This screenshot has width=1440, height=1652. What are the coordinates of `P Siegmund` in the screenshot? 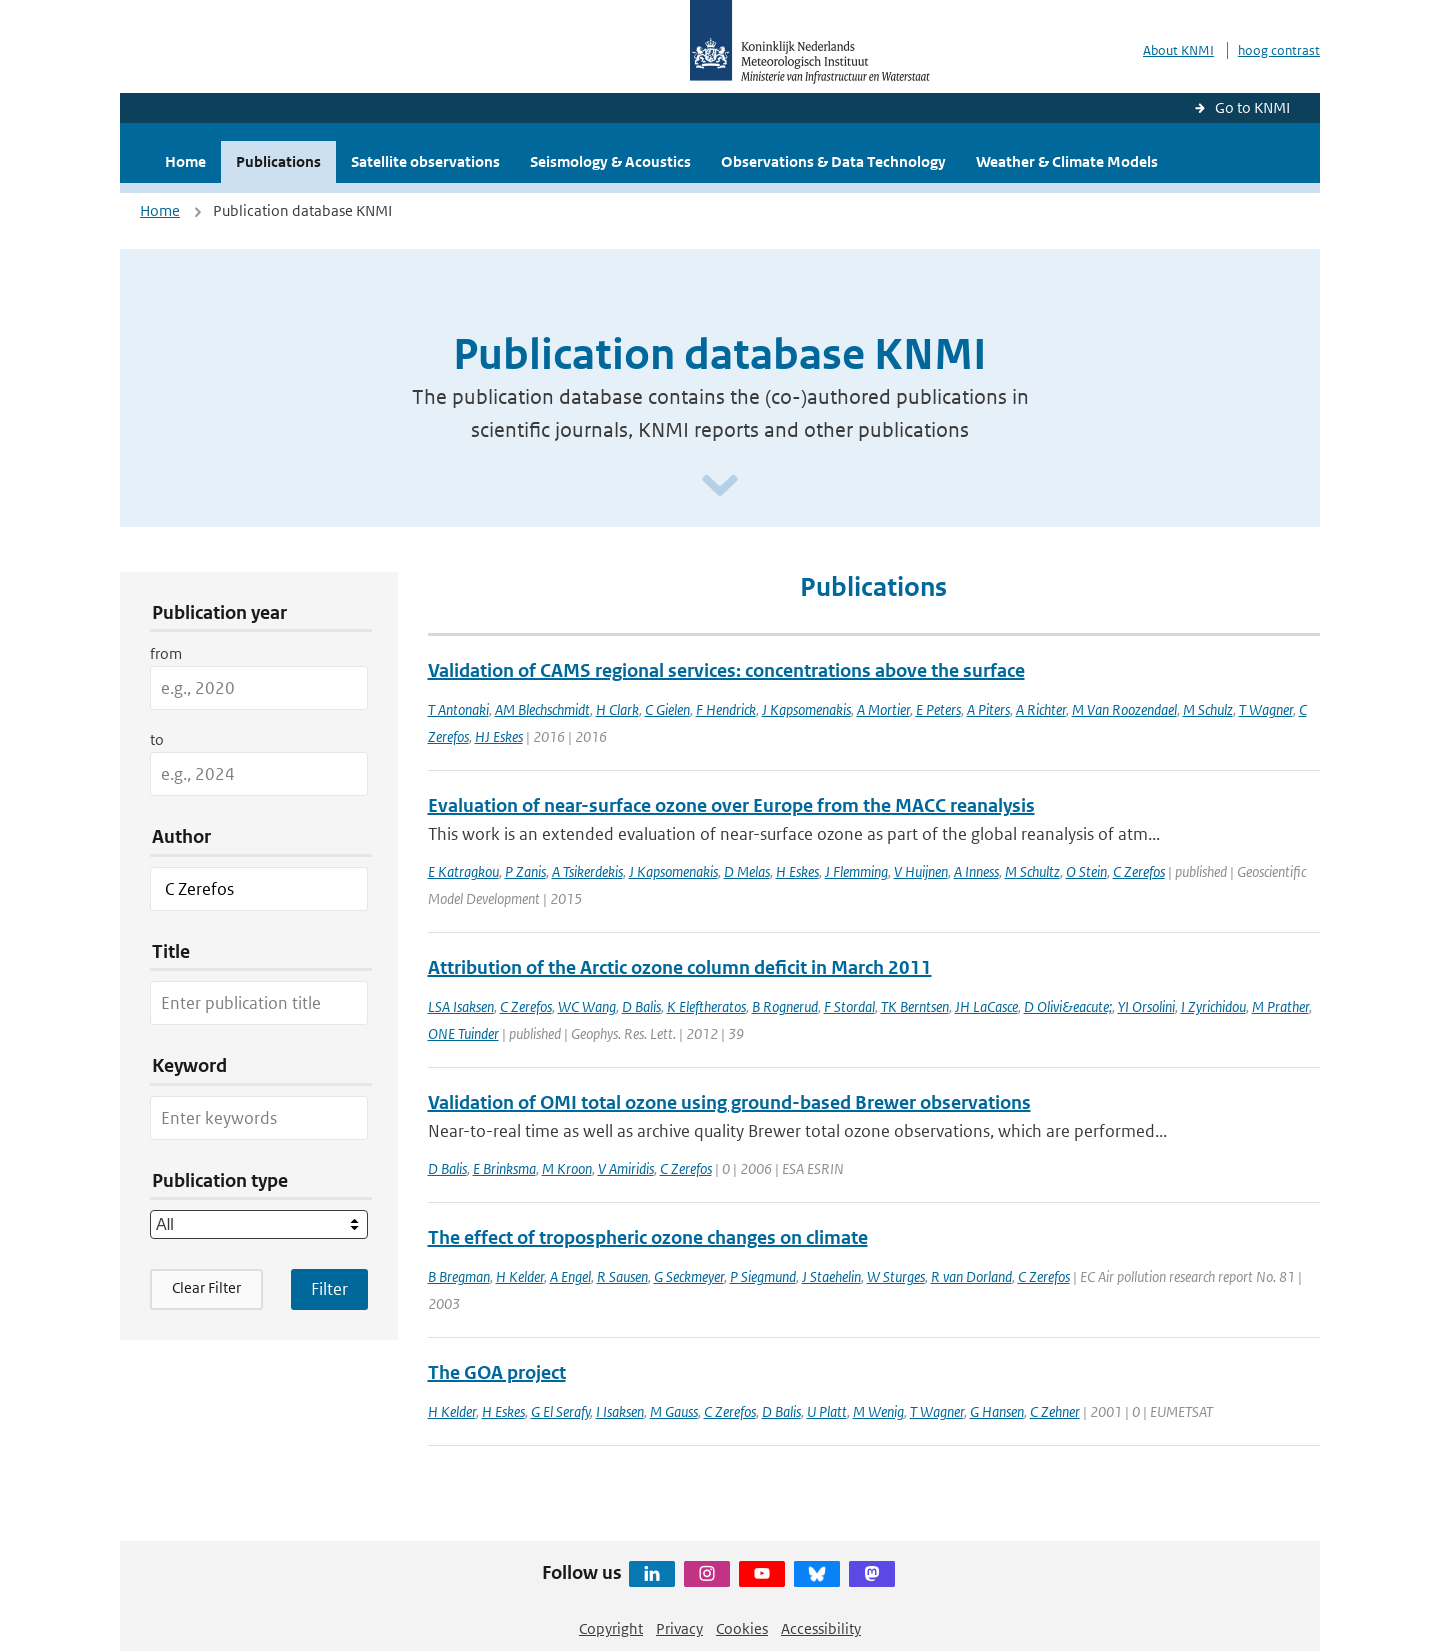 It's located at (763, 1276).